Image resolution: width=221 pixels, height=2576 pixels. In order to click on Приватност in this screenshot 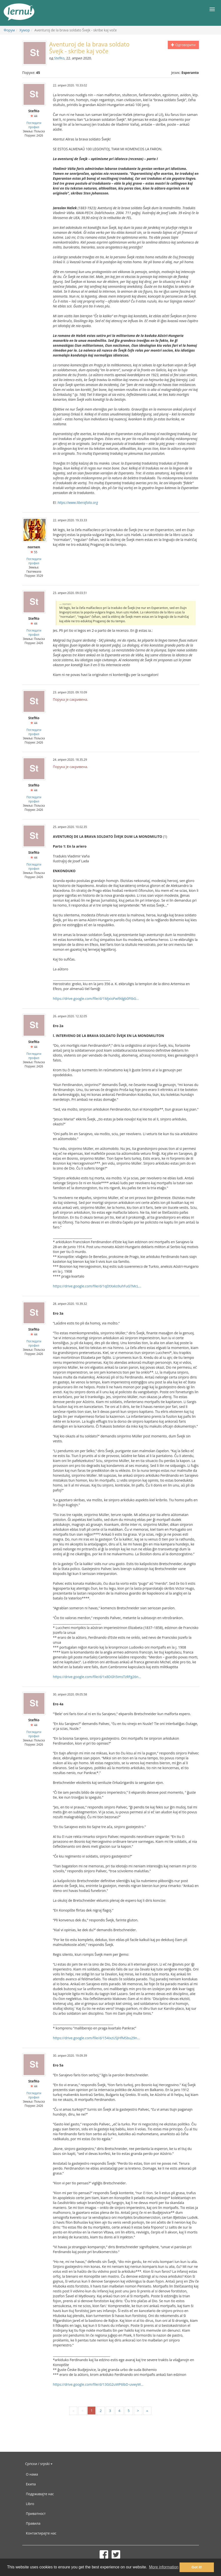, I will do `click(36, 2513)`.